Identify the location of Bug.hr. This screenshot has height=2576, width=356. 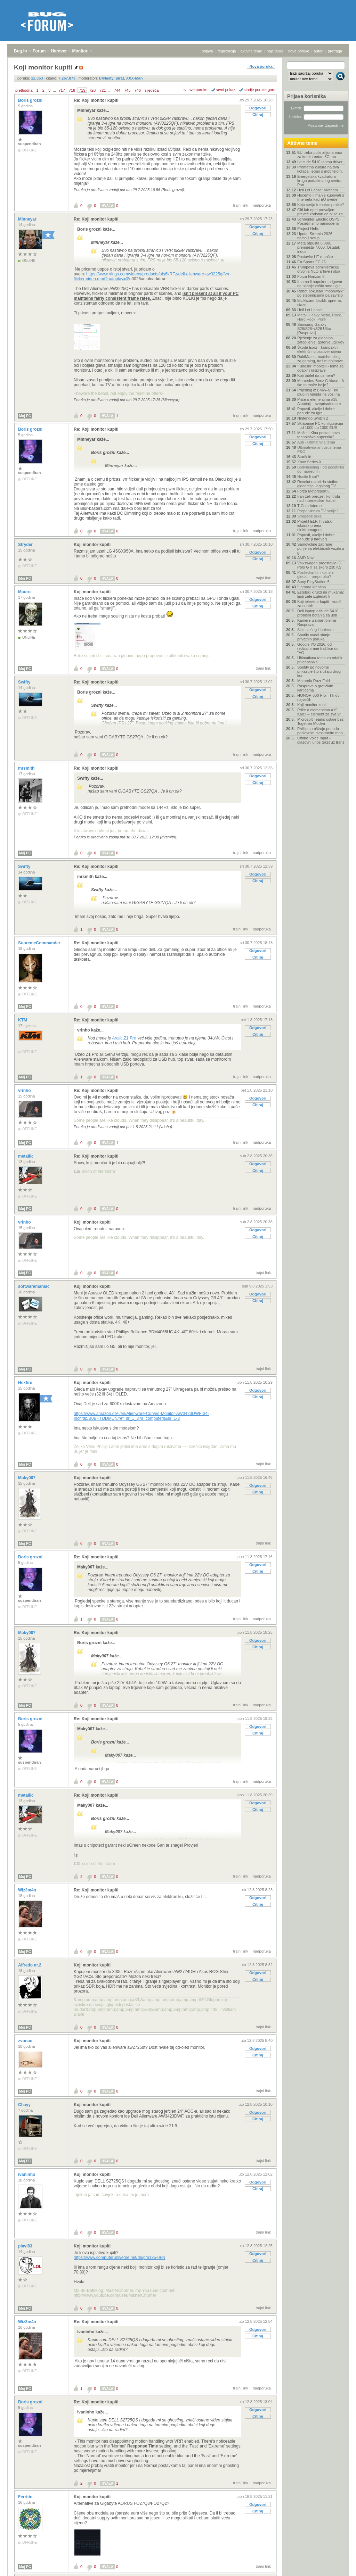
(20, 51).